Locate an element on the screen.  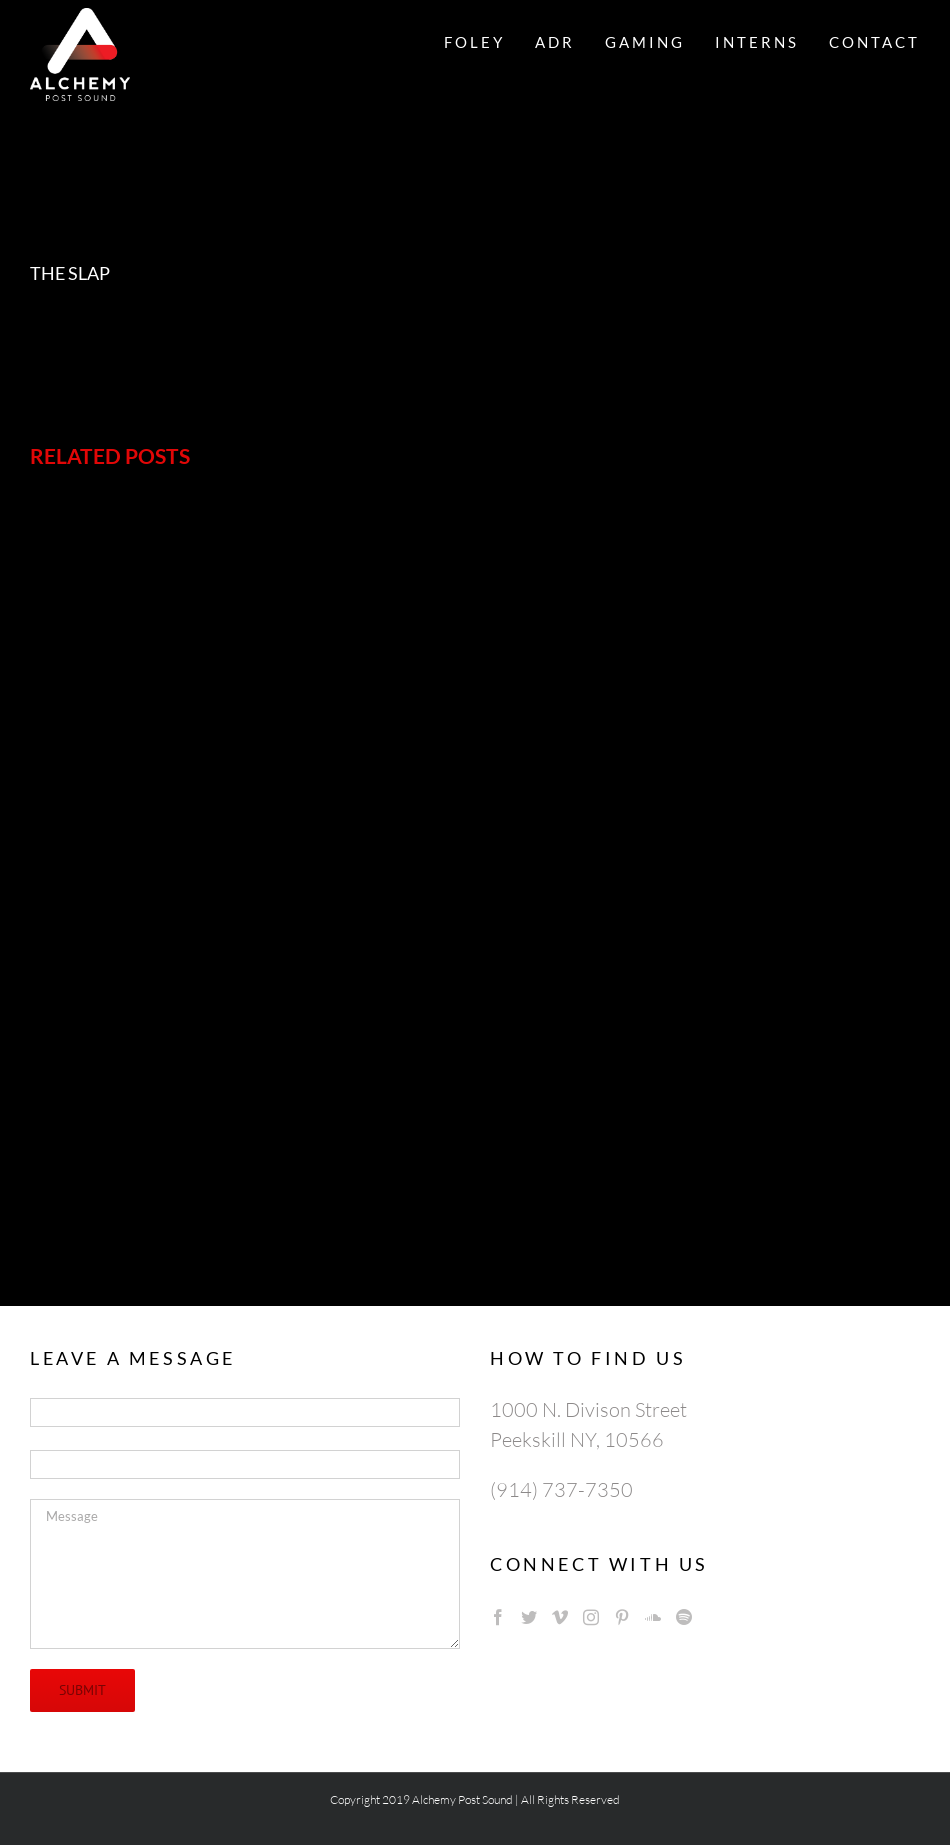
[Twitter] is located at coordinates (529, 1617).